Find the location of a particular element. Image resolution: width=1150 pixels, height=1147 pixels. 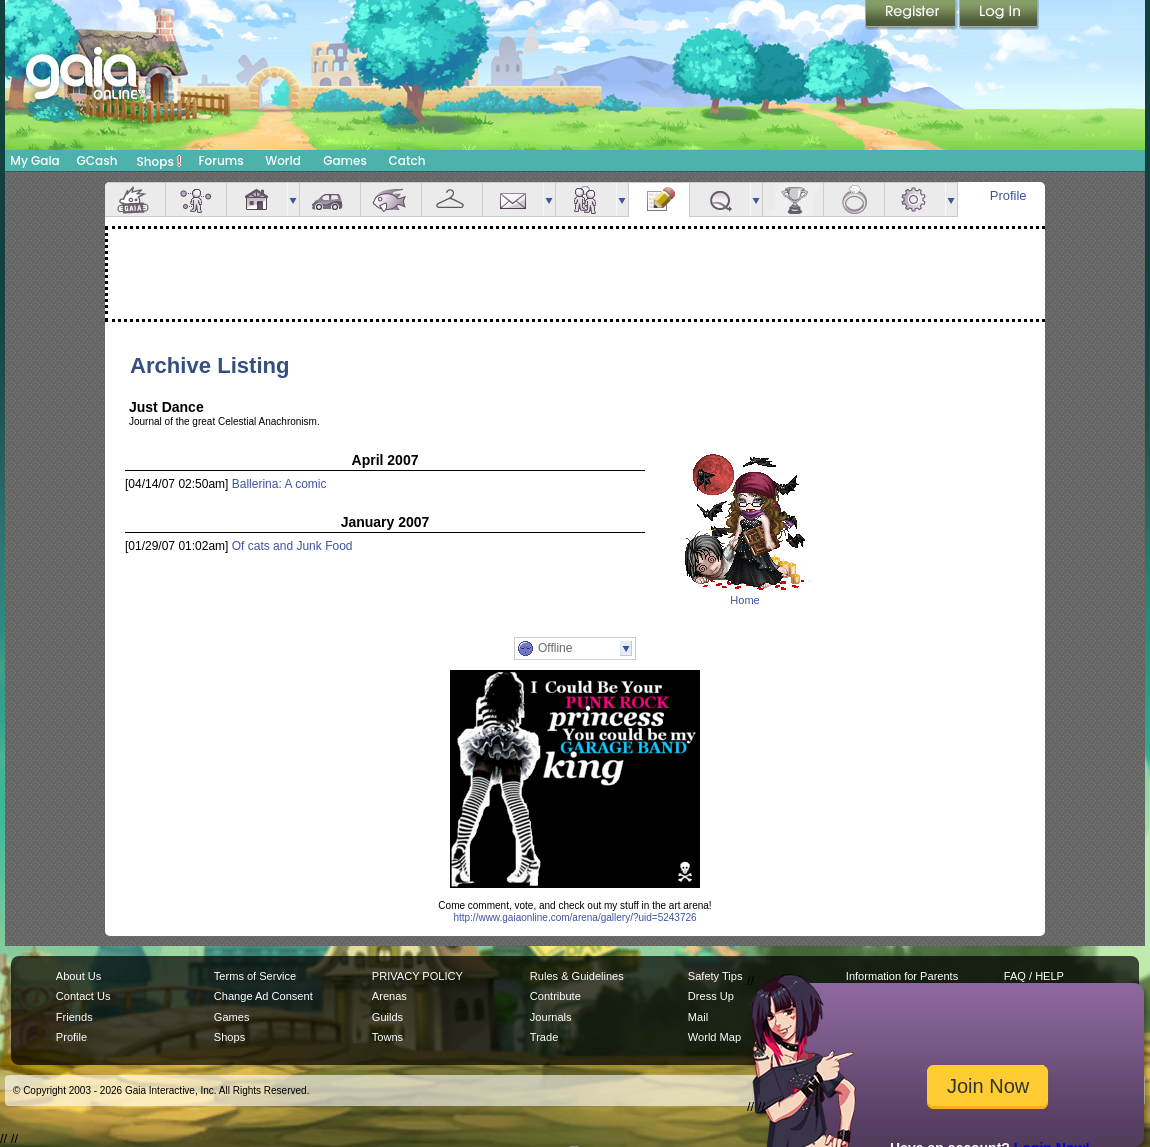

Guilds is located at coordinates (387, 1017).